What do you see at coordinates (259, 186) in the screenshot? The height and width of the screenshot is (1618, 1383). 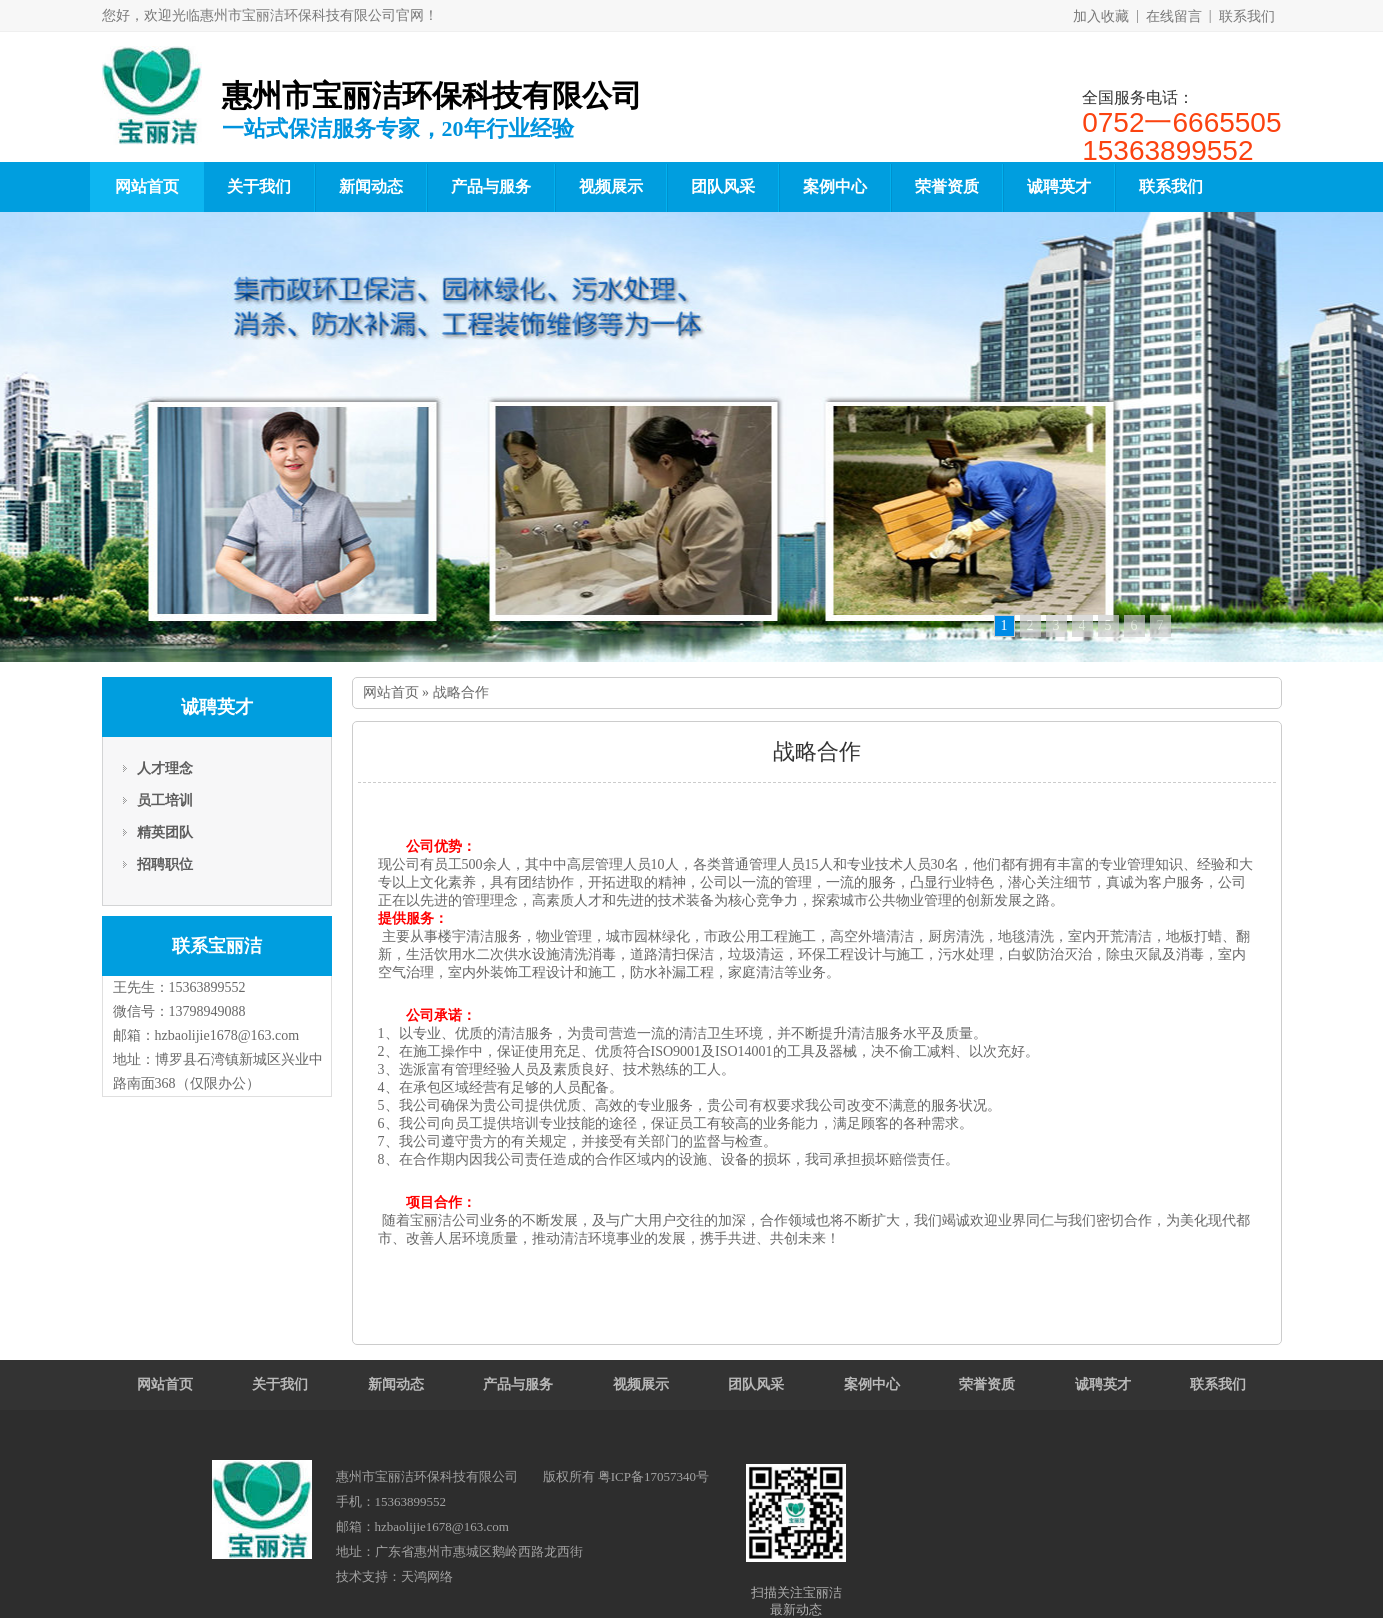 I see `关于我们` at bounding box center [259, 186].